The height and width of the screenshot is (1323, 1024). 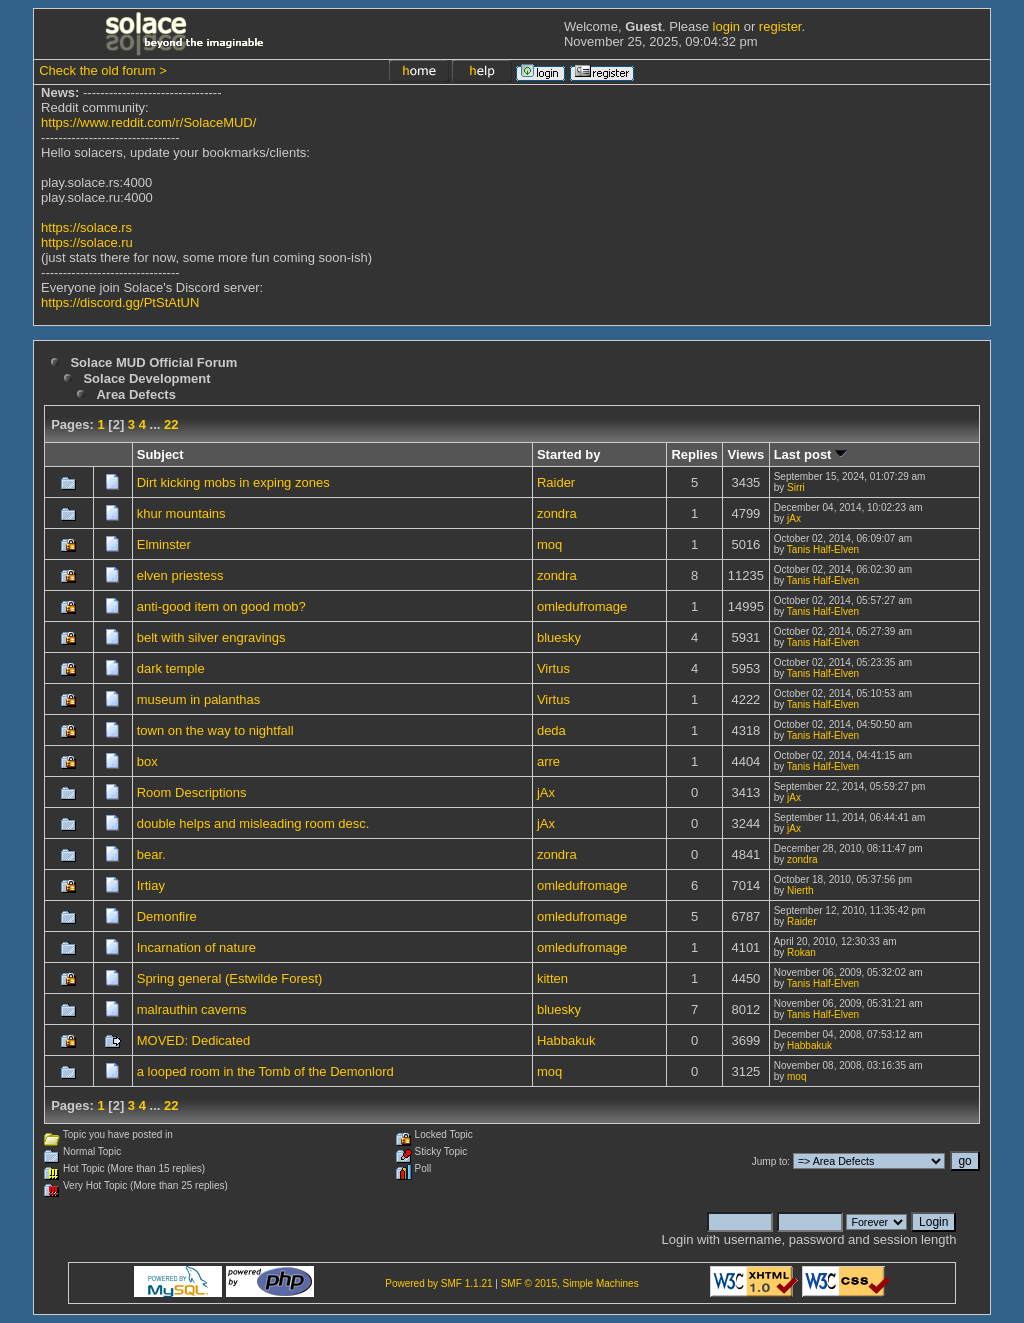 What do you see at coordinates (193, 1040) in the screenshot?
I see `MOVED: Dedicated` at bounding box center [193, 1040].